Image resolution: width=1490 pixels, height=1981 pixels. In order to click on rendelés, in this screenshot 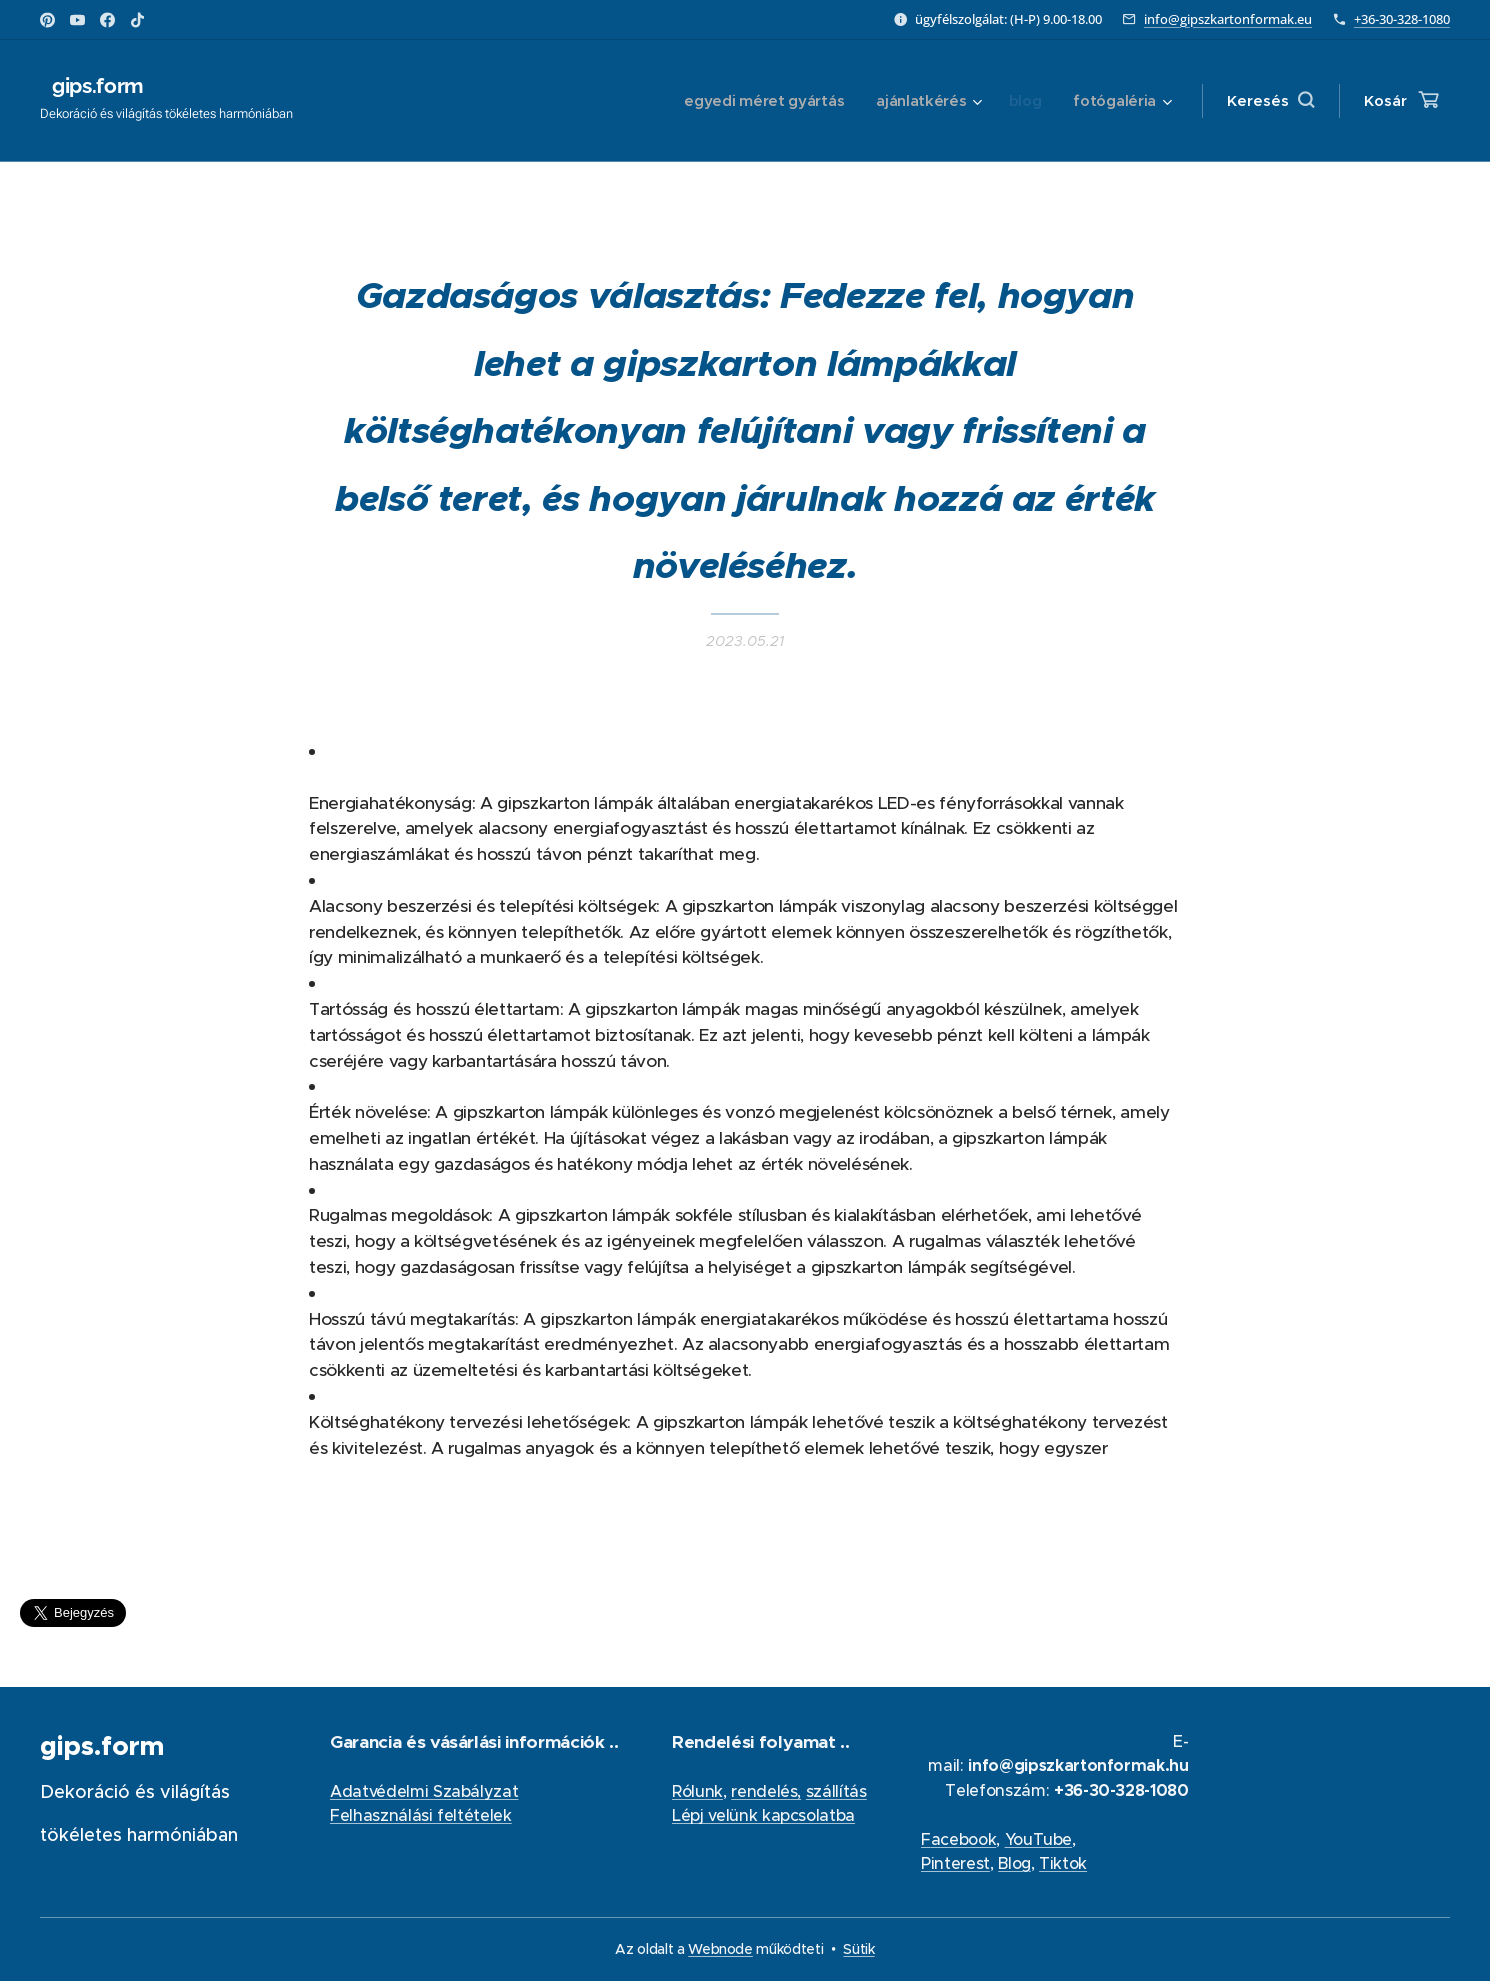, I will do `click(767, 1791)`.